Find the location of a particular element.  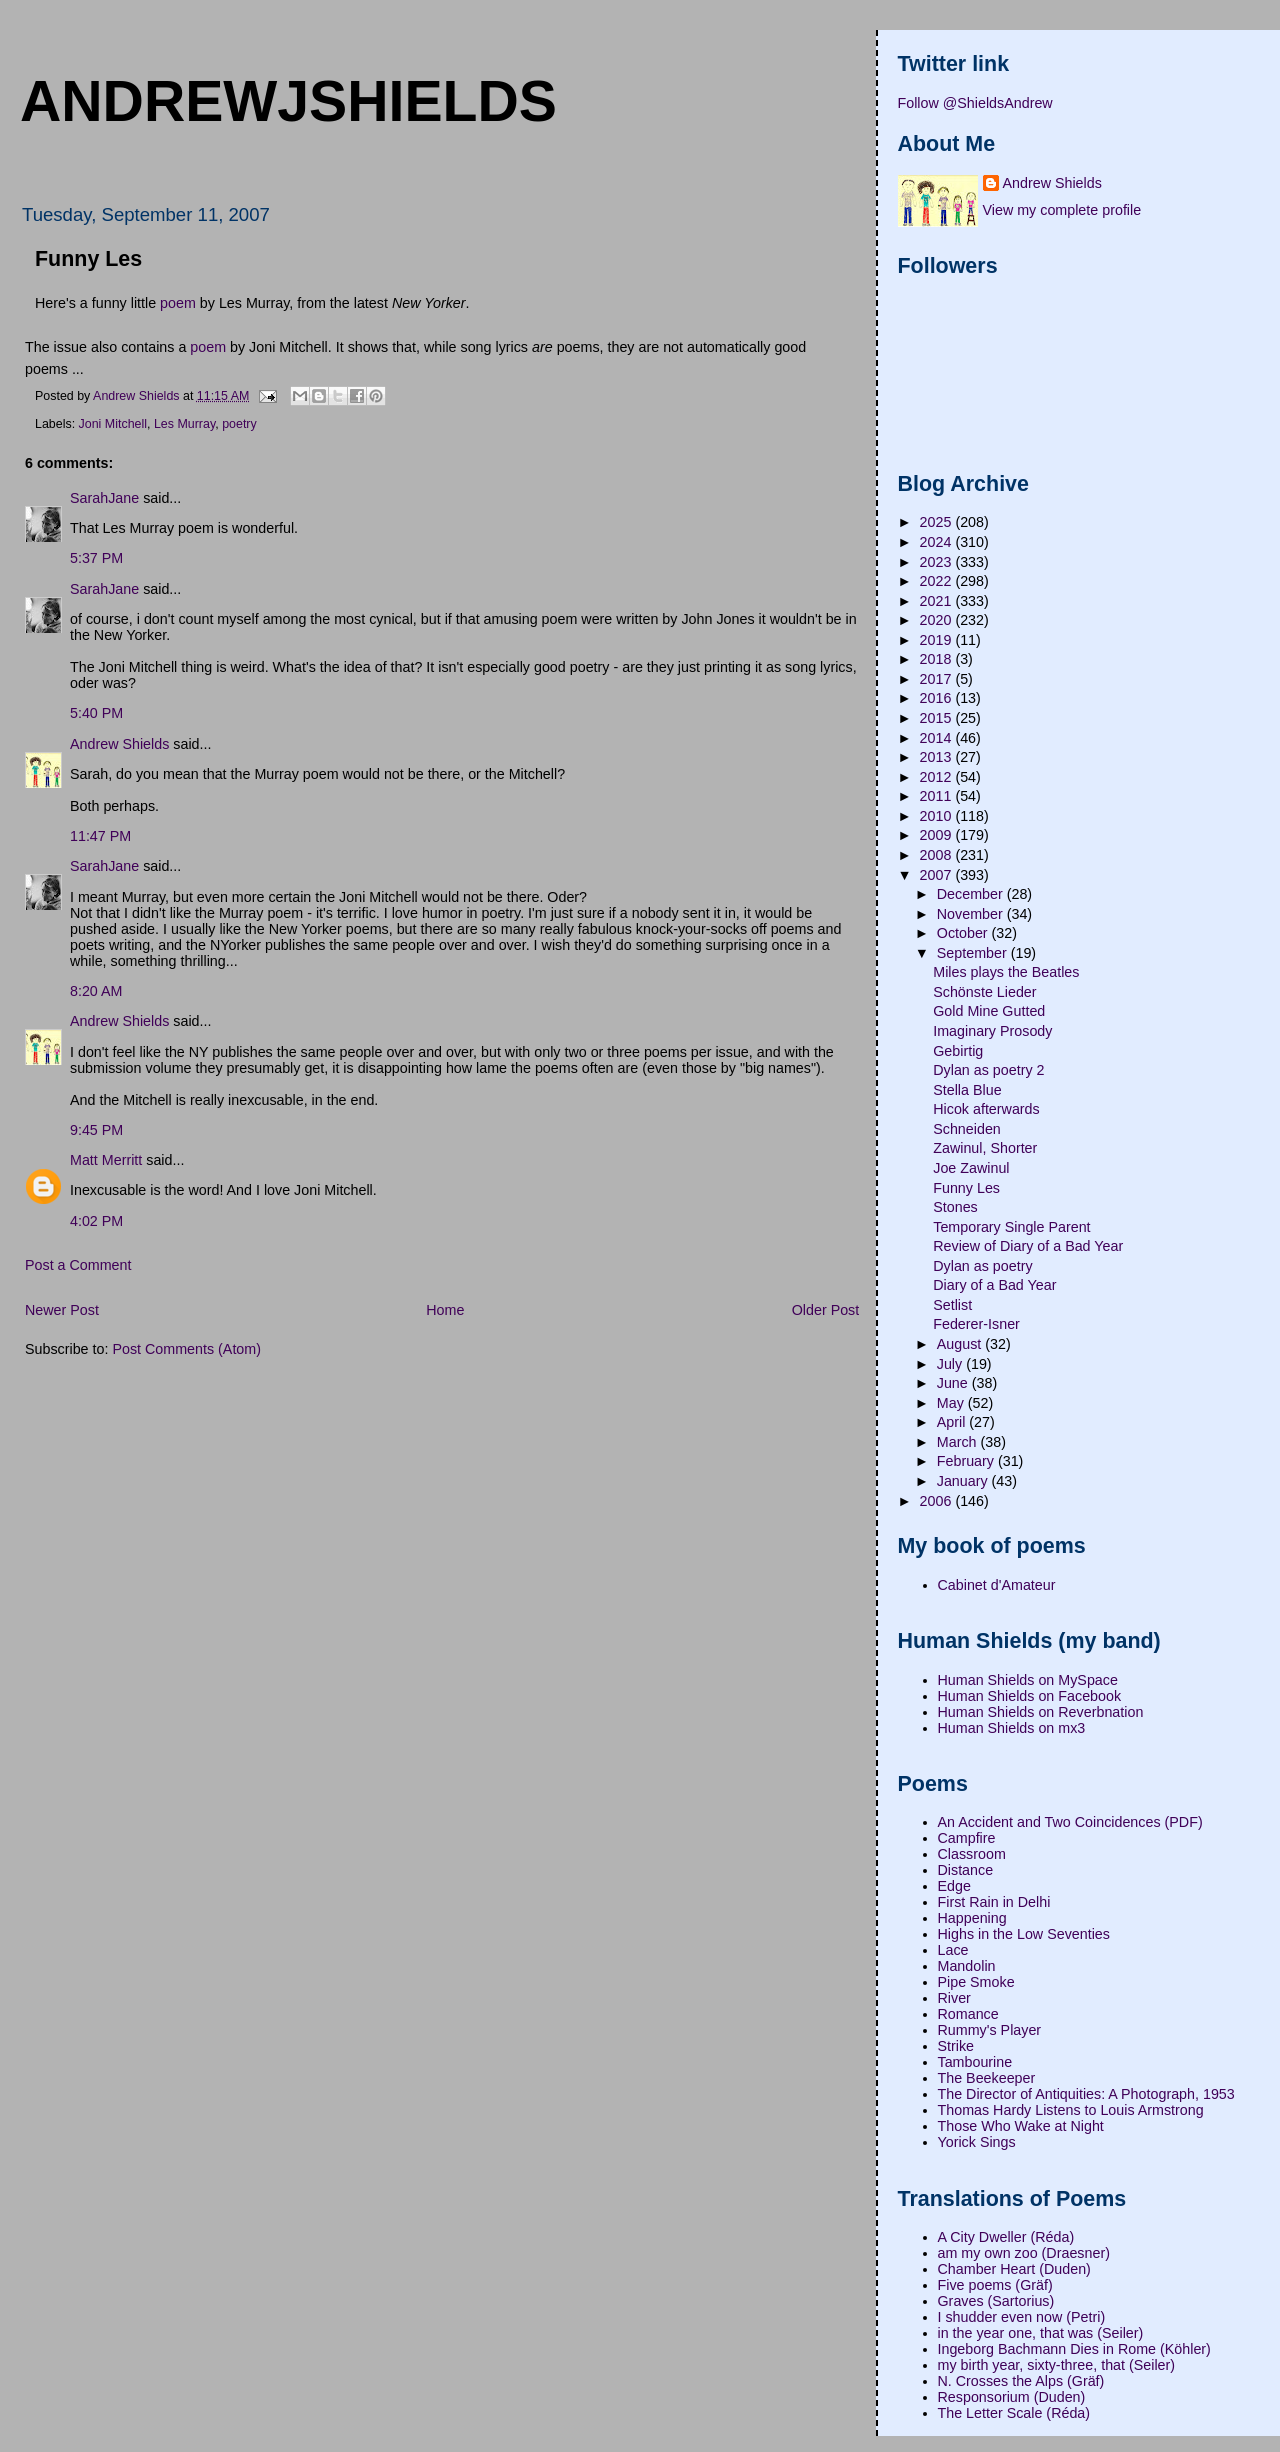

am my own zoo (Draesner) is located at coordinates (1024, 2253).